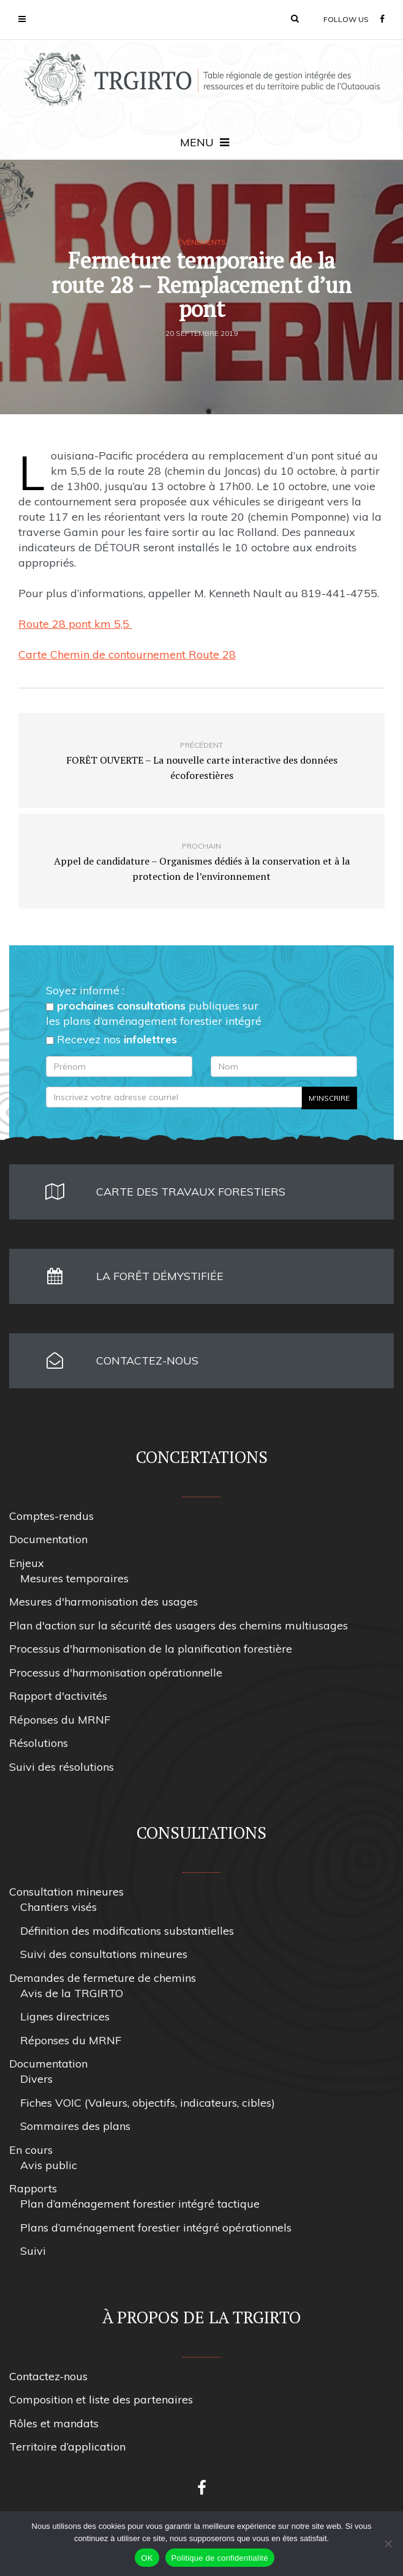 This screenshot has width=403, height=2576. What do you see at coordinates (154, 1013) in the screenshot?
I see `publiques sur les plans d’aménagement forestier intégré` at bounding box center [154, 1013].